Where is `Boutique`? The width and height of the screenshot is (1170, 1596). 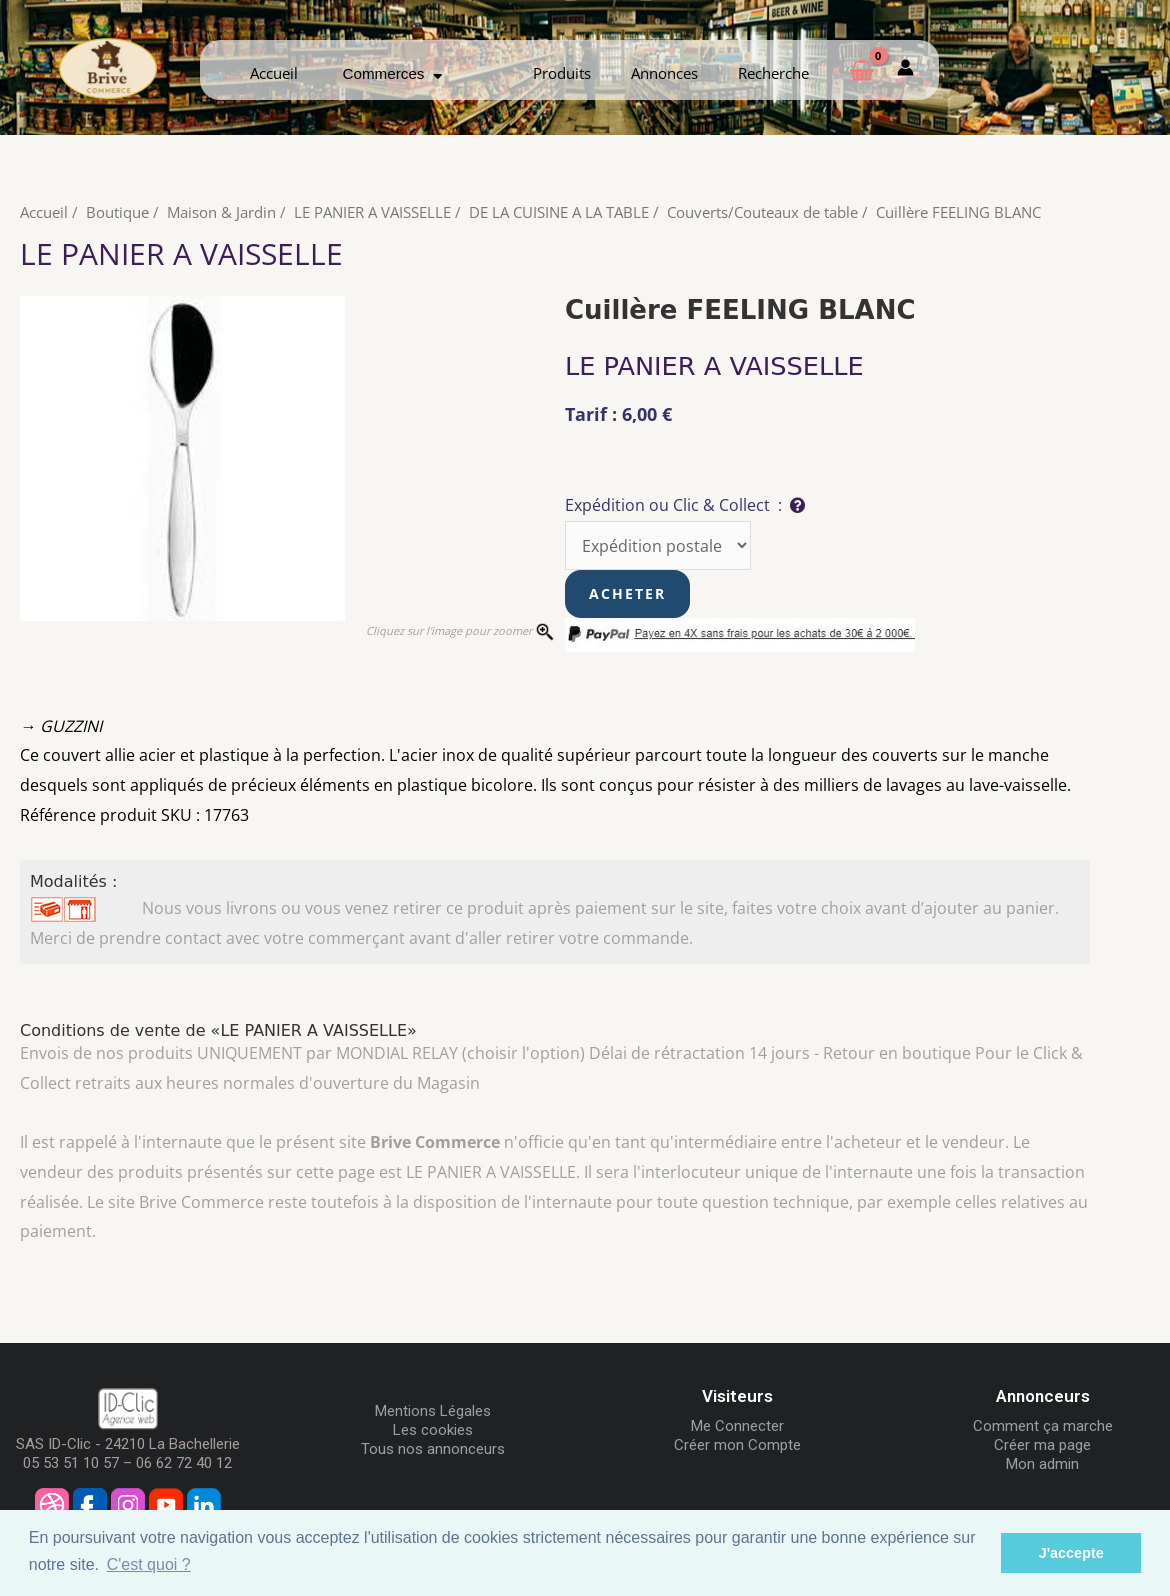 Boutique is located at coordinates (117, 212).